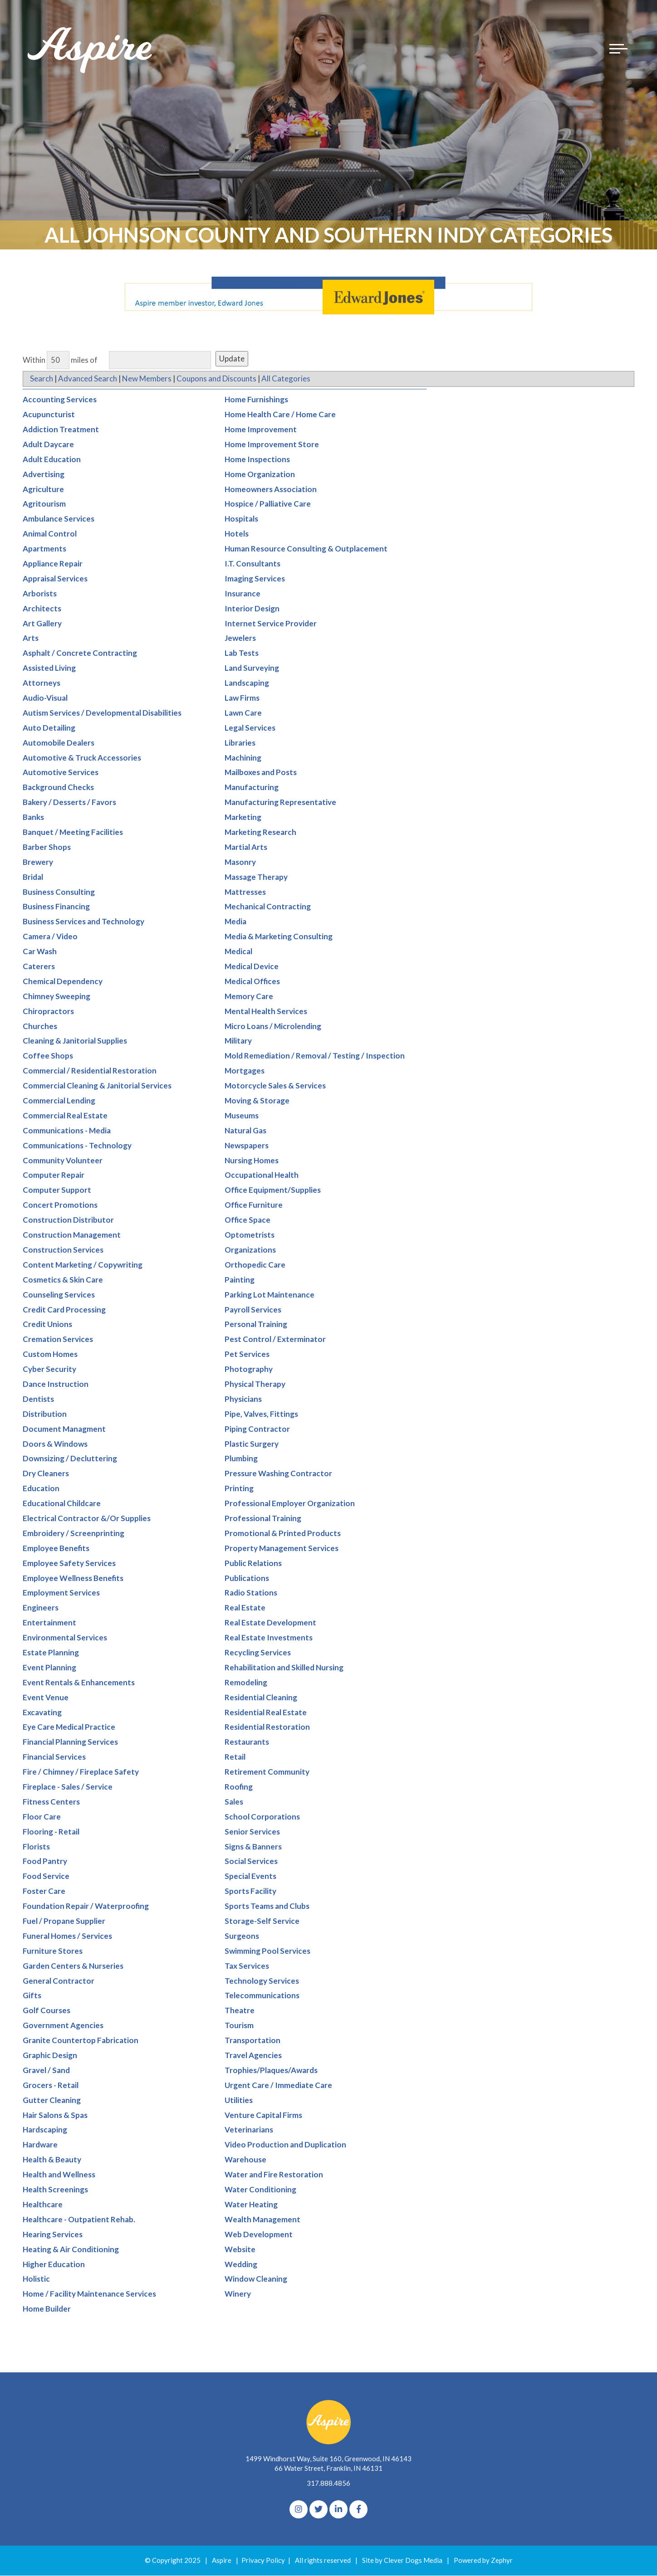 The image size is (657, 2576). What do you see at coordinates (46, 1697) in the screenshot?
I see `Event Venue` at bounding box center [46, 1697].